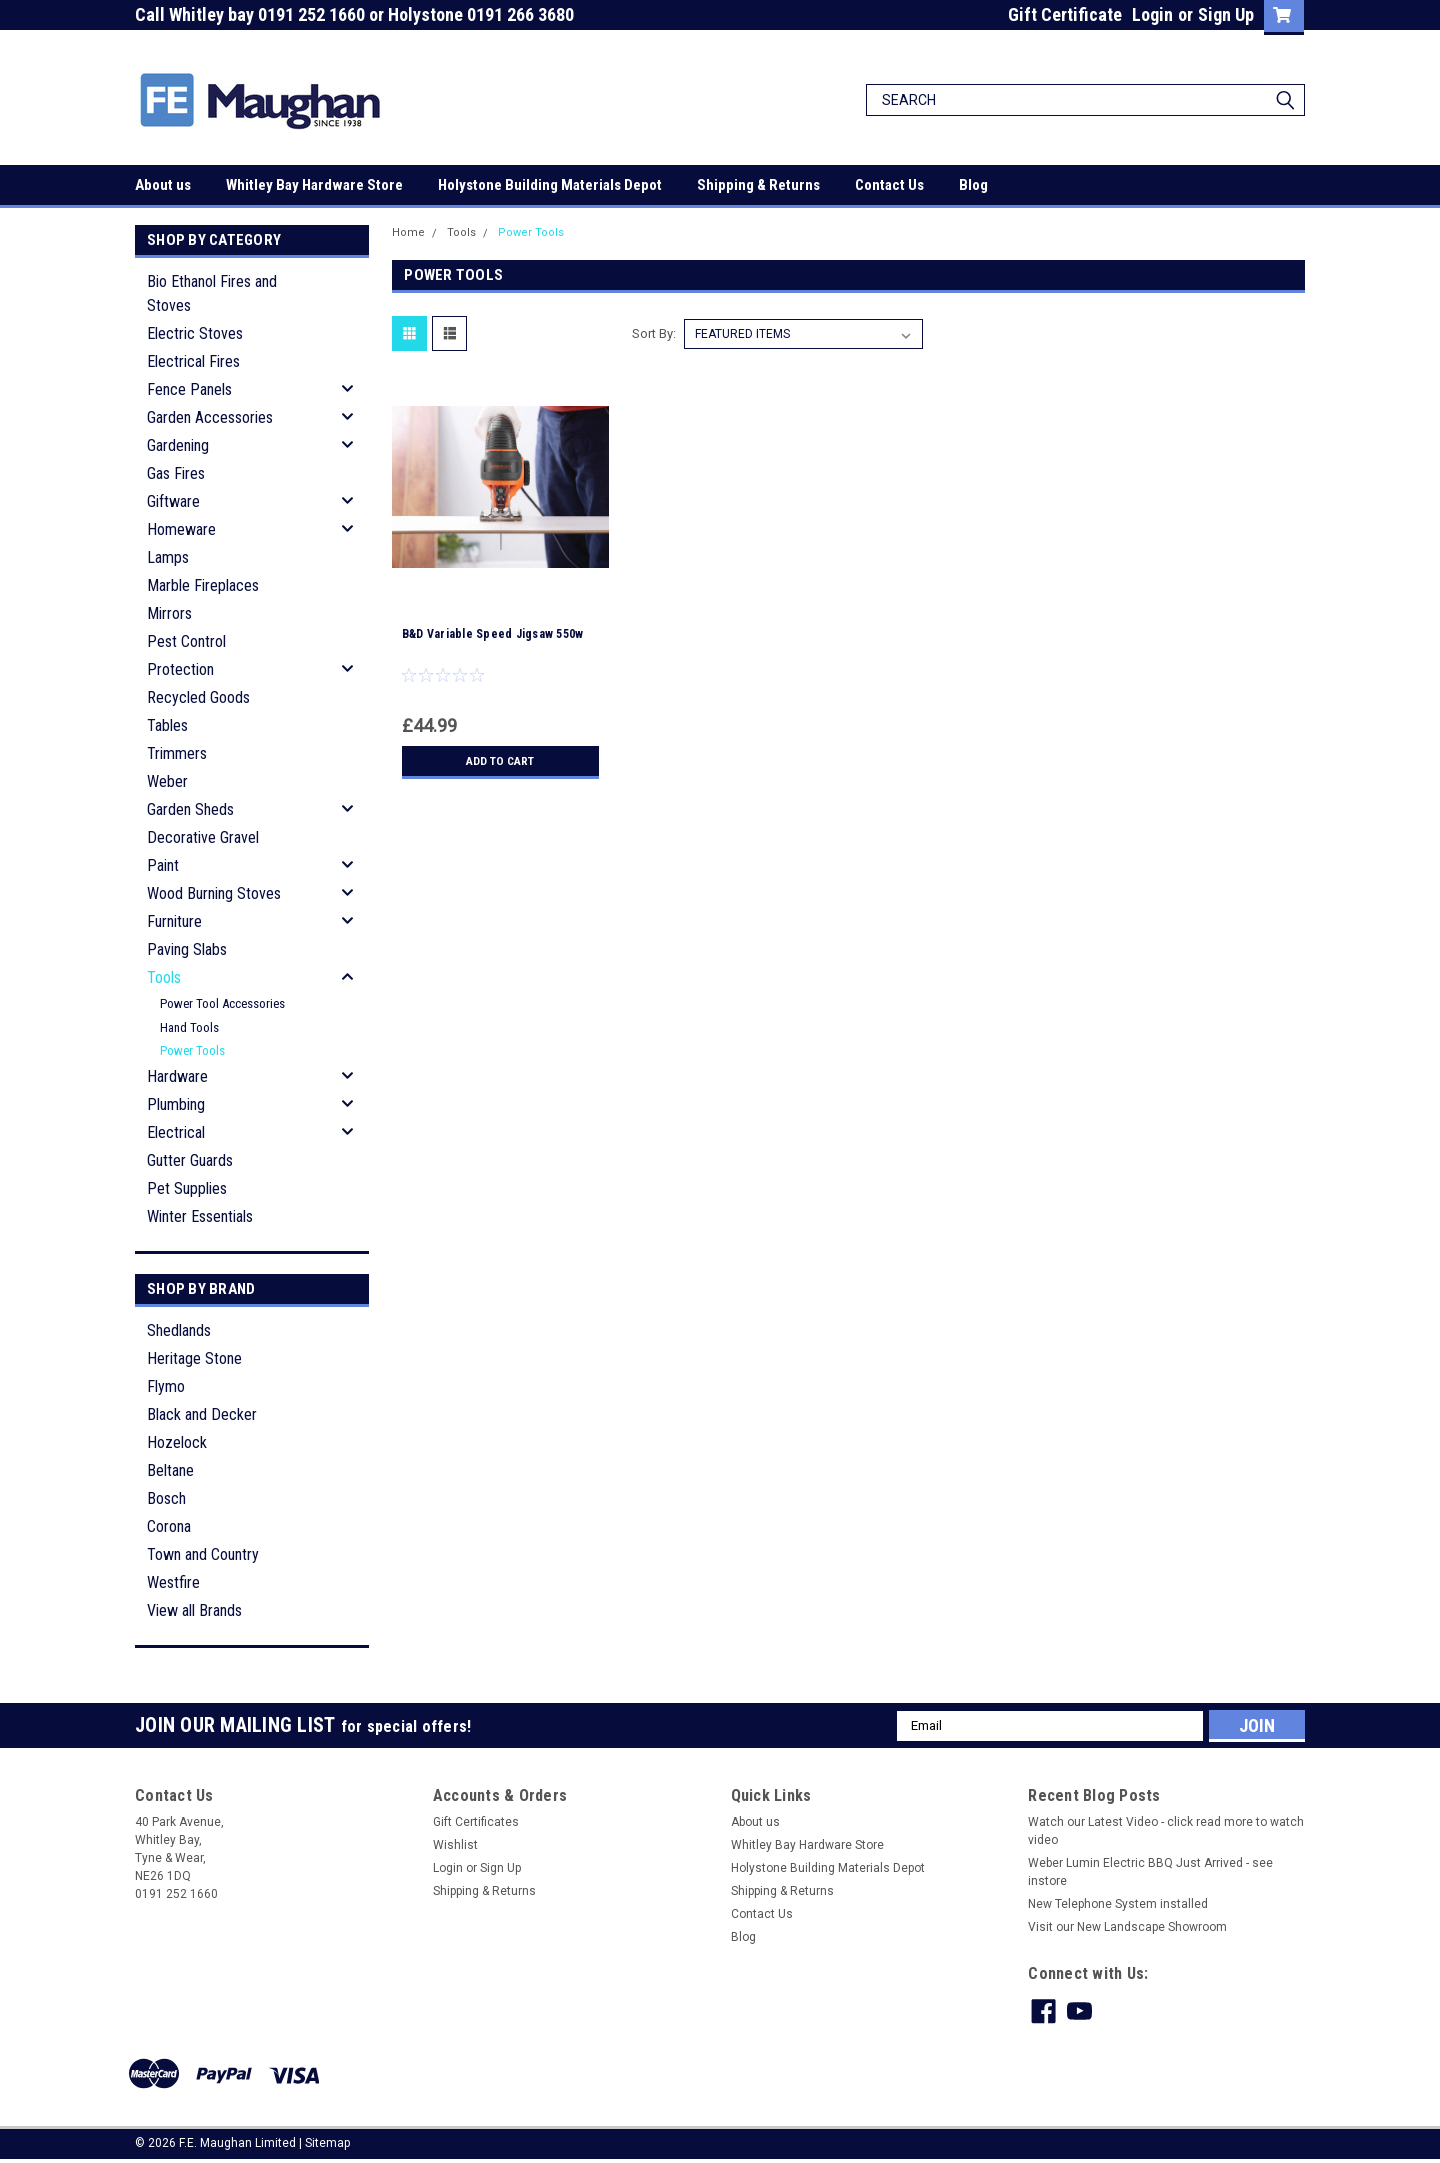 Image resolution: width=1440 pixels, height=2163 pixels. Describe the element at coordinates (758, 185) in the screenshot. I see `Shipping & Returns` at that location.